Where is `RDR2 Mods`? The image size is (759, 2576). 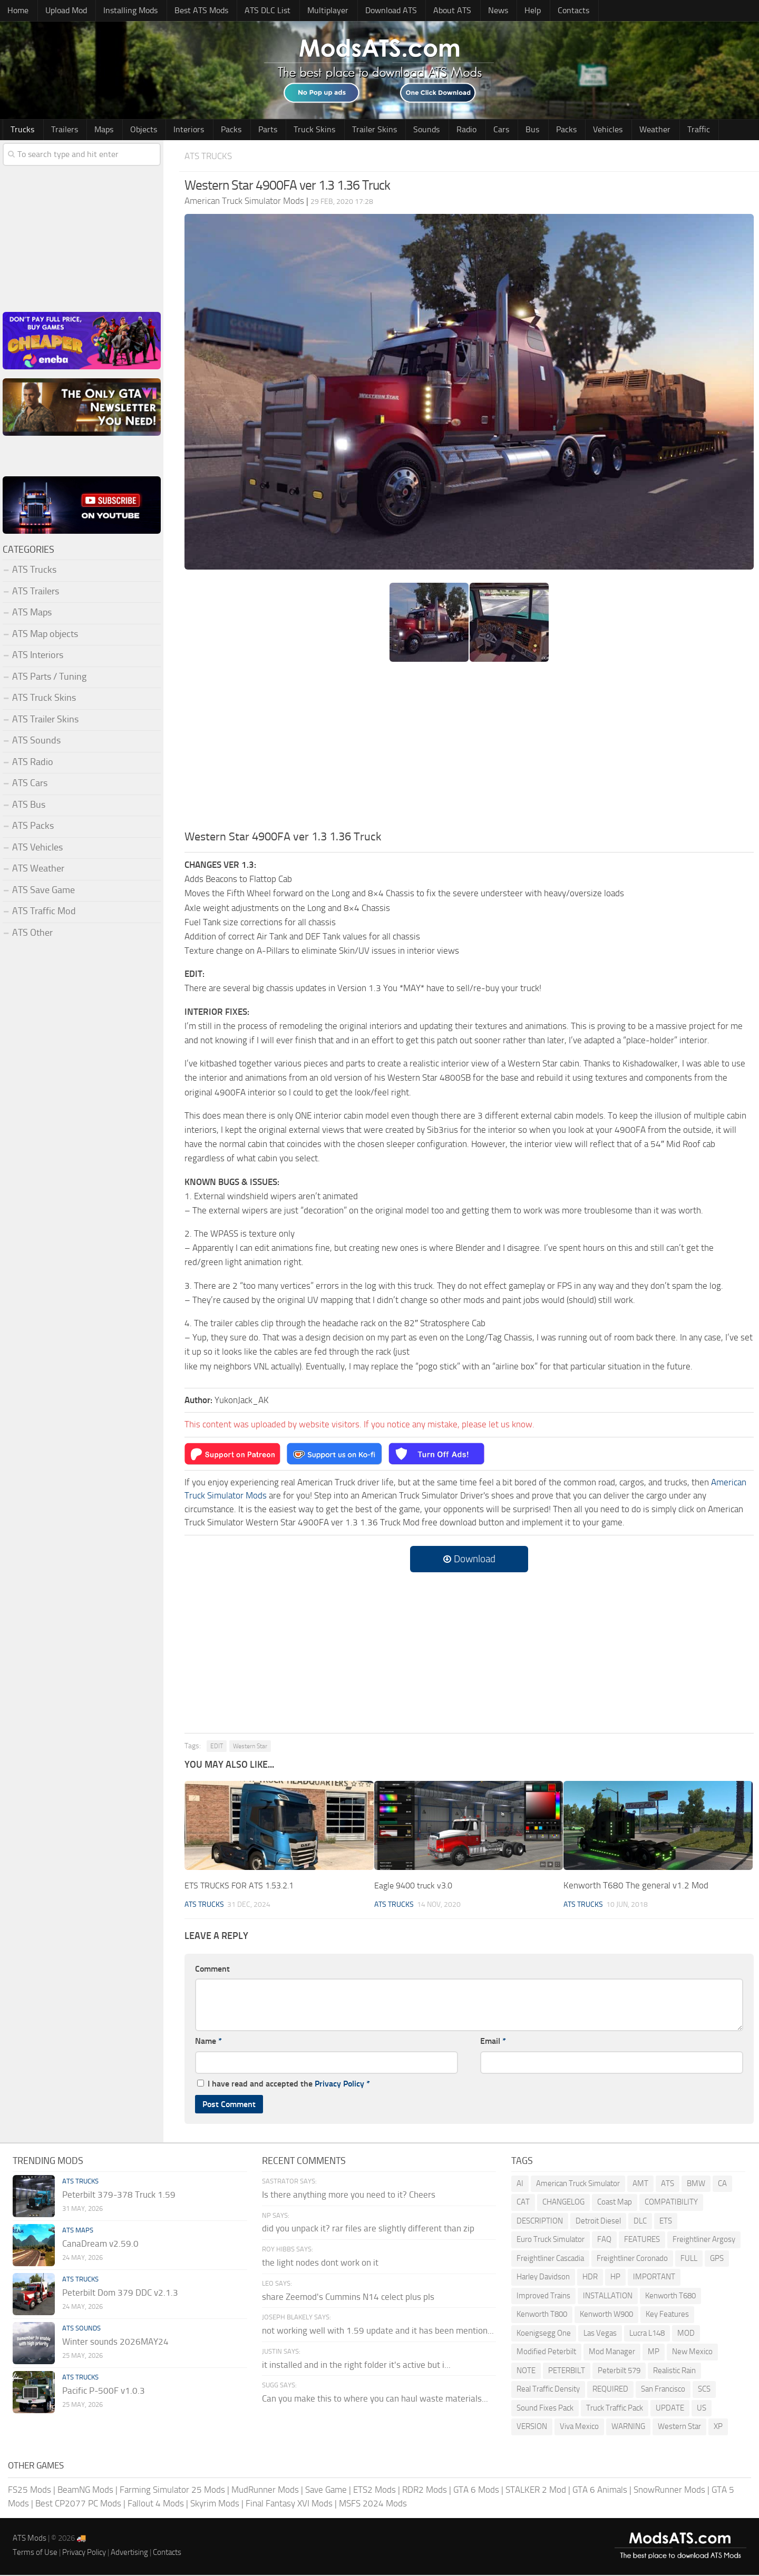 RDR2 Mods is located at coordinates (424, 2491).